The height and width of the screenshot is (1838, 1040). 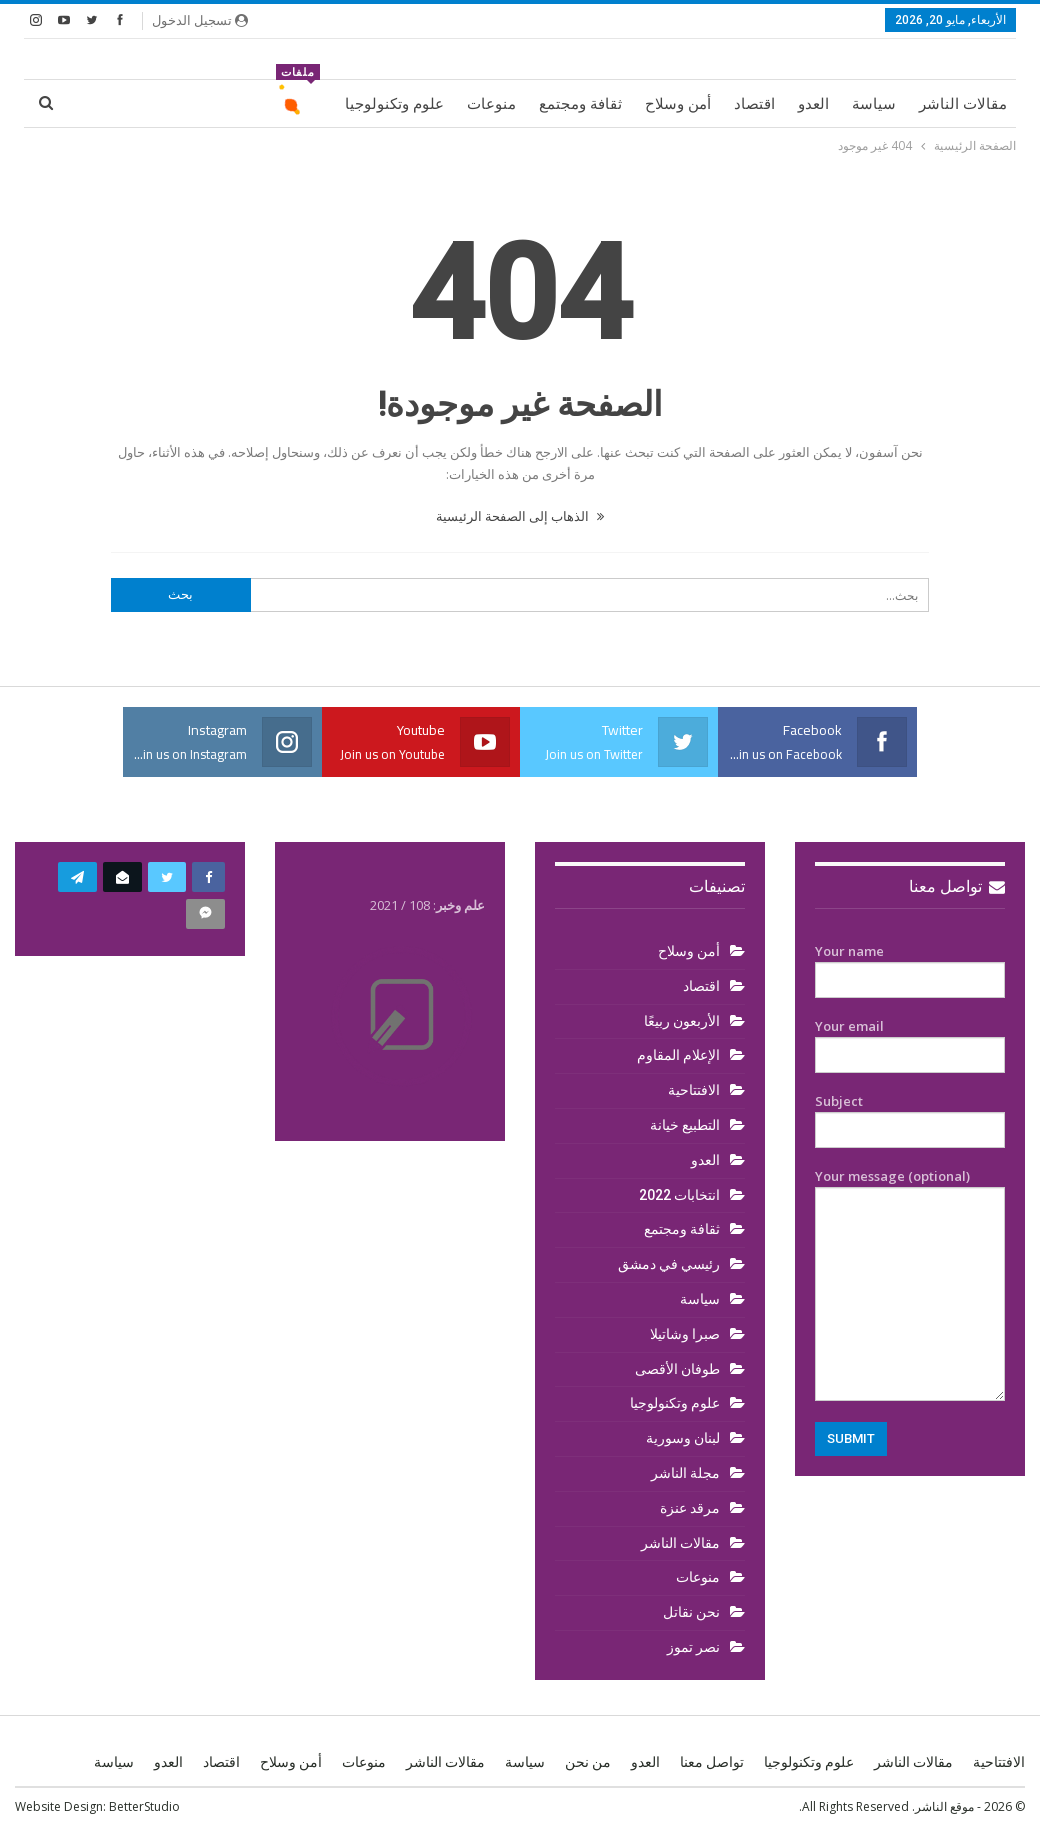 I want to click on من نحن, so click(x=588, y=1762).